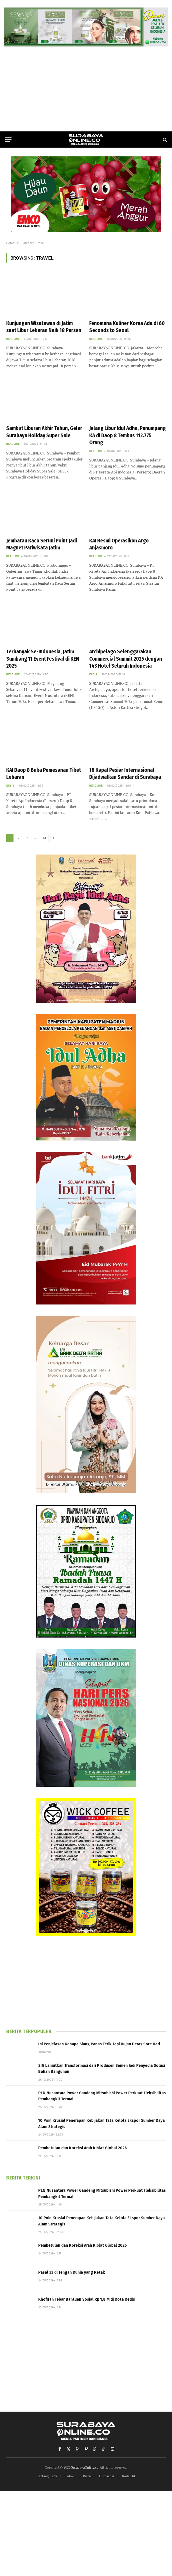 The image size is (172, 2576). Describe the element at coordinates (42, 658) in the screenshot. I see `Terbanyak Se-Indonesia, Jatim Sumbang 11 Event Festival di KEN 2025` at that location.